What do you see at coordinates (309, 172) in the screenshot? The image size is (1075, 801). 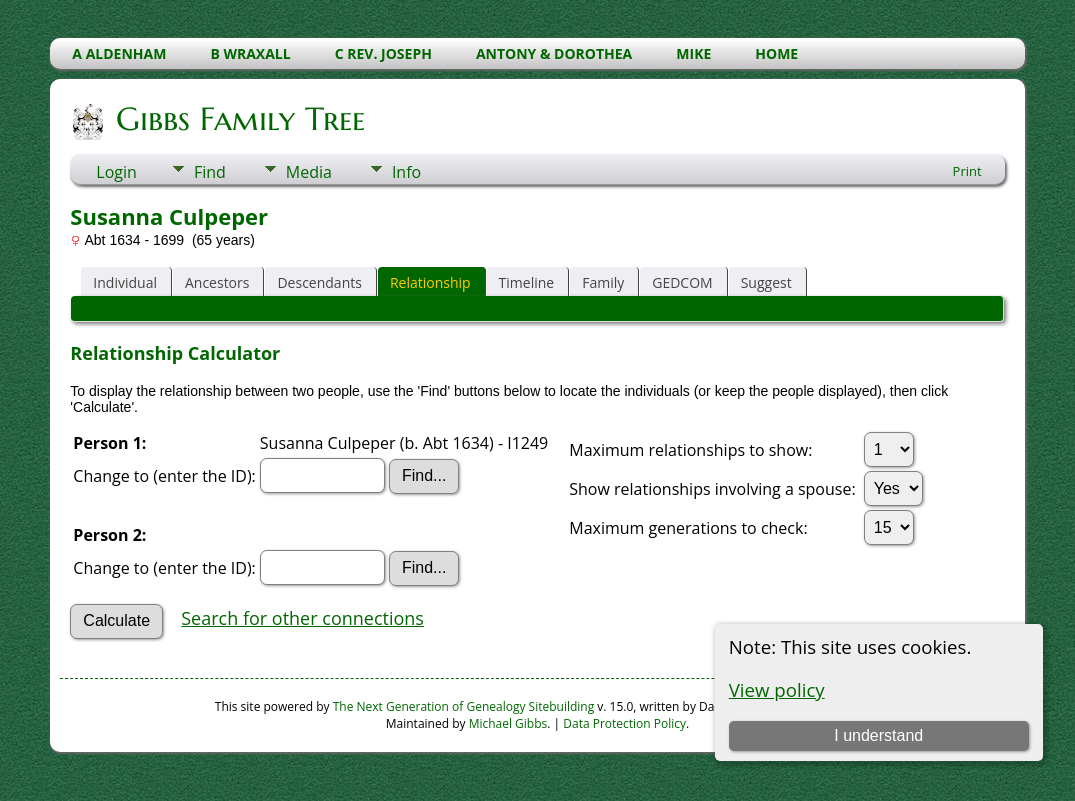 I see `Media` at bounding box center [309, 172].